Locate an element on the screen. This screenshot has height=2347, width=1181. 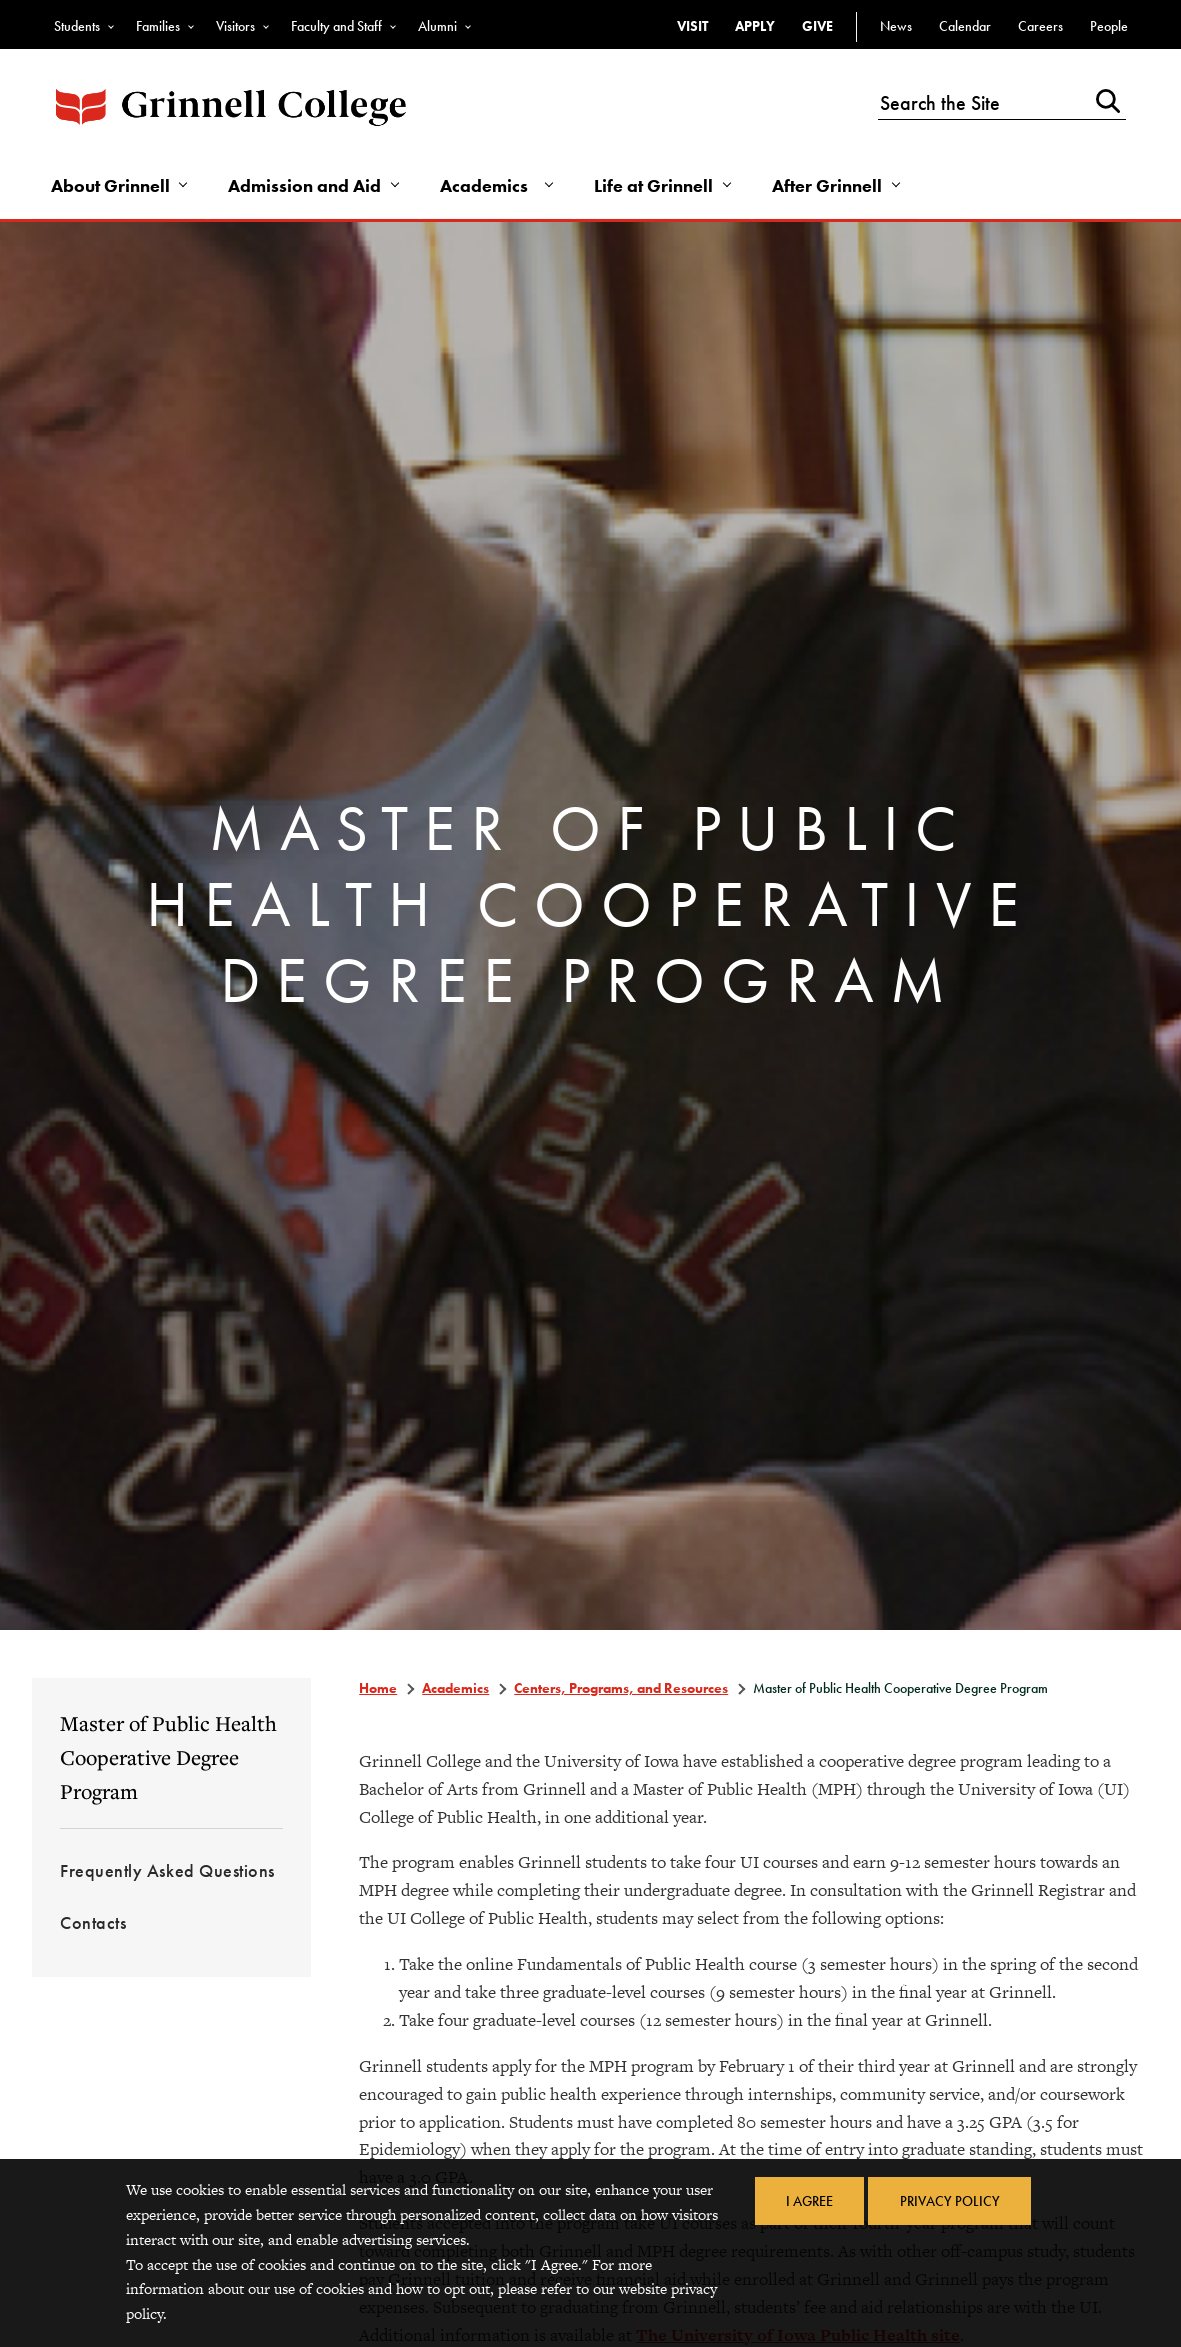
Life at Grinnell is located at coordinates (657, 186).